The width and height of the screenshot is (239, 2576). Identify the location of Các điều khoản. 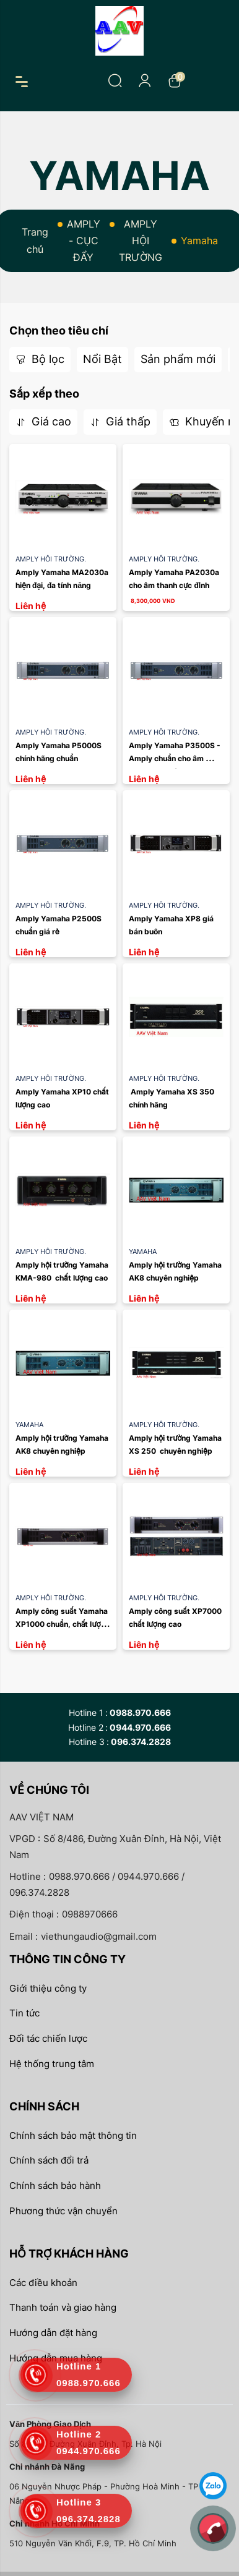
(43, 2282).